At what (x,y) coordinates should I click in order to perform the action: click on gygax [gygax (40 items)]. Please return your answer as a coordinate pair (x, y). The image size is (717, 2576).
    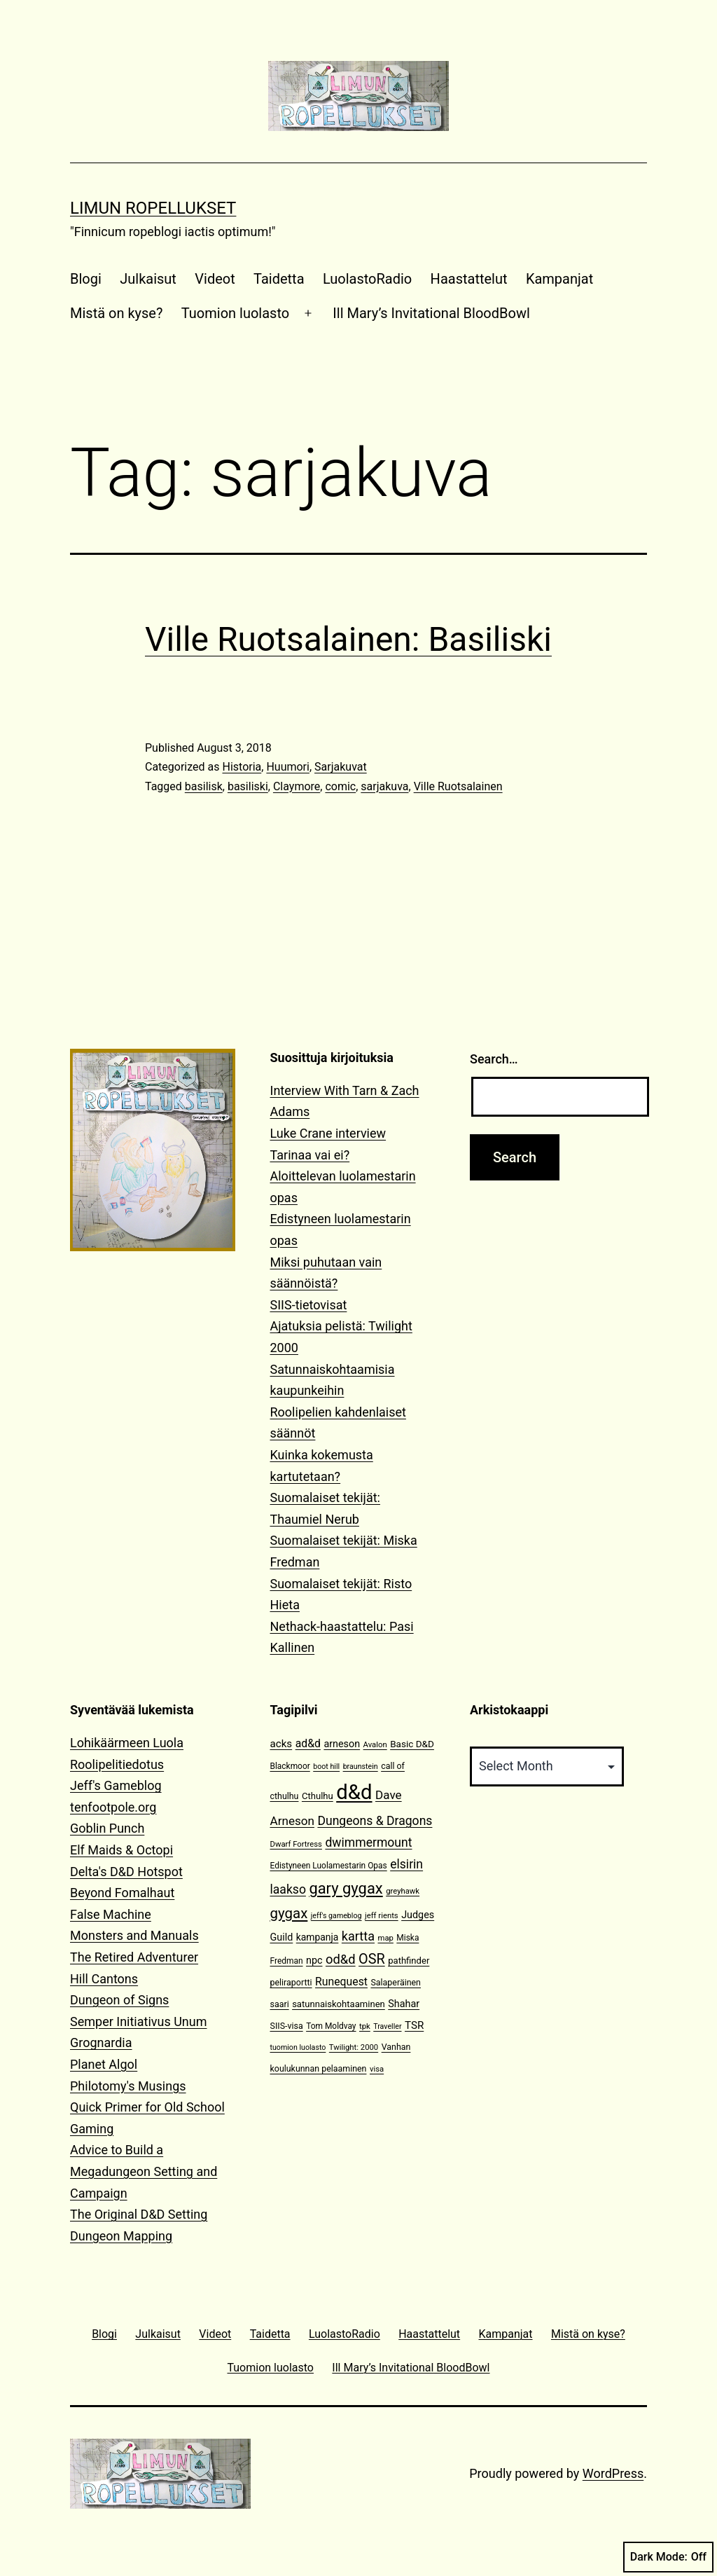
    Looking at the image, I should click on (289, 1913).